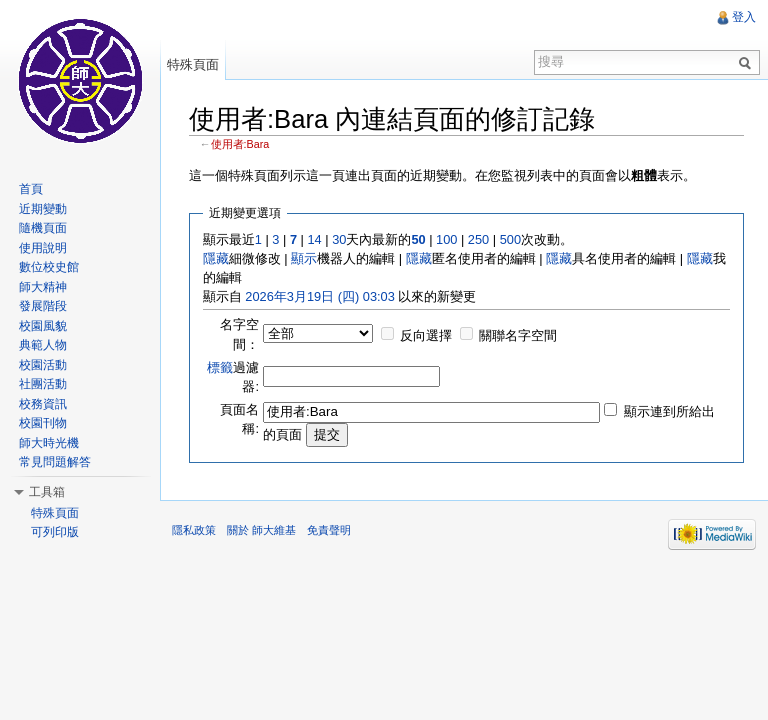 The image size is (768, 720). I want to click on 30, so click(339, 239).